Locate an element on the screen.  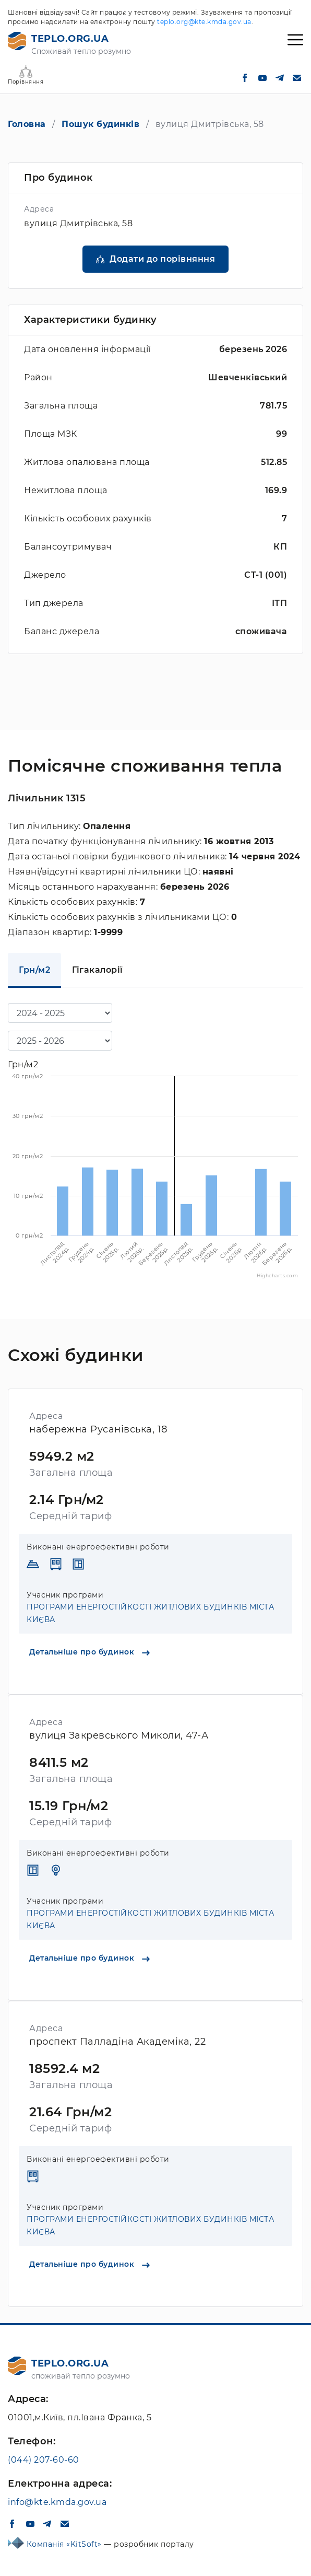
teplo.org@kte.kmda.gov.ua is located at coordinates (204, 22).